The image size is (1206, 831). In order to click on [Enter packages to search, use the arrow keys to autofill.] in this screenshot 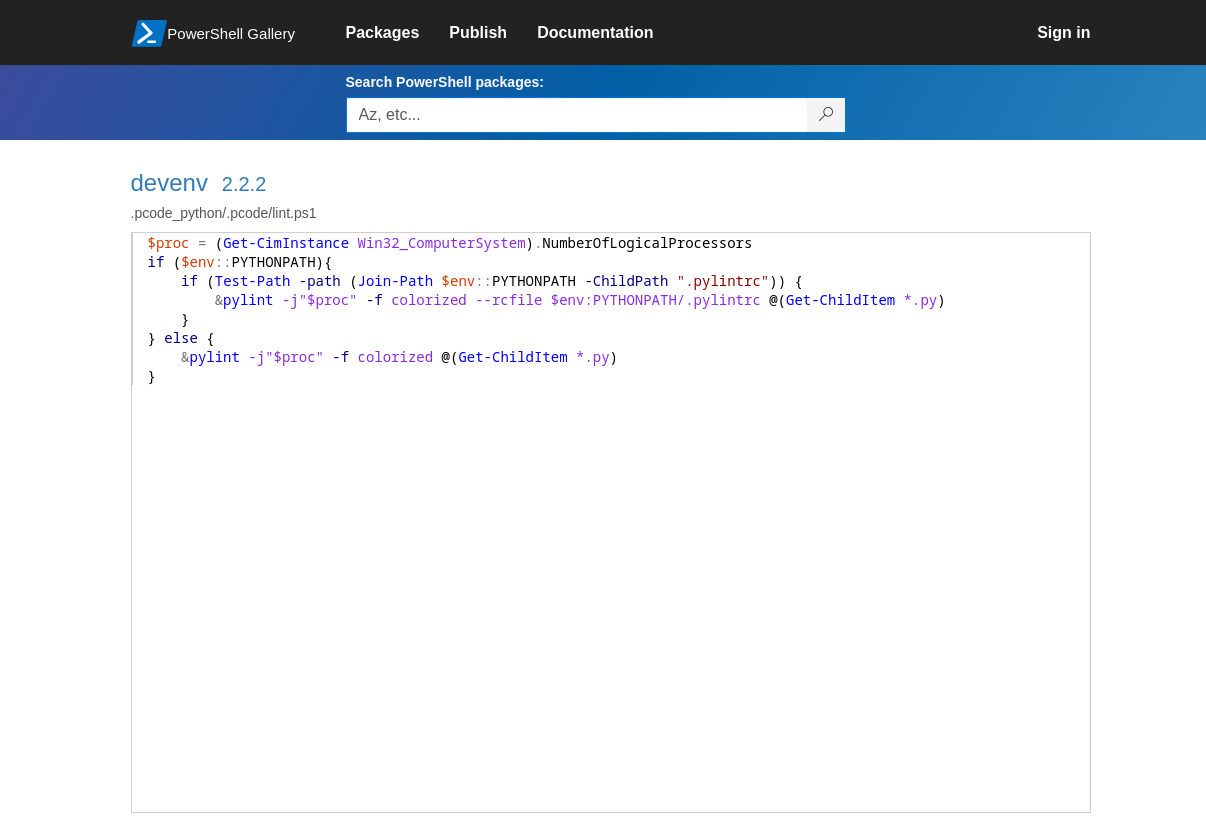, I will do `click(577, 115)`.